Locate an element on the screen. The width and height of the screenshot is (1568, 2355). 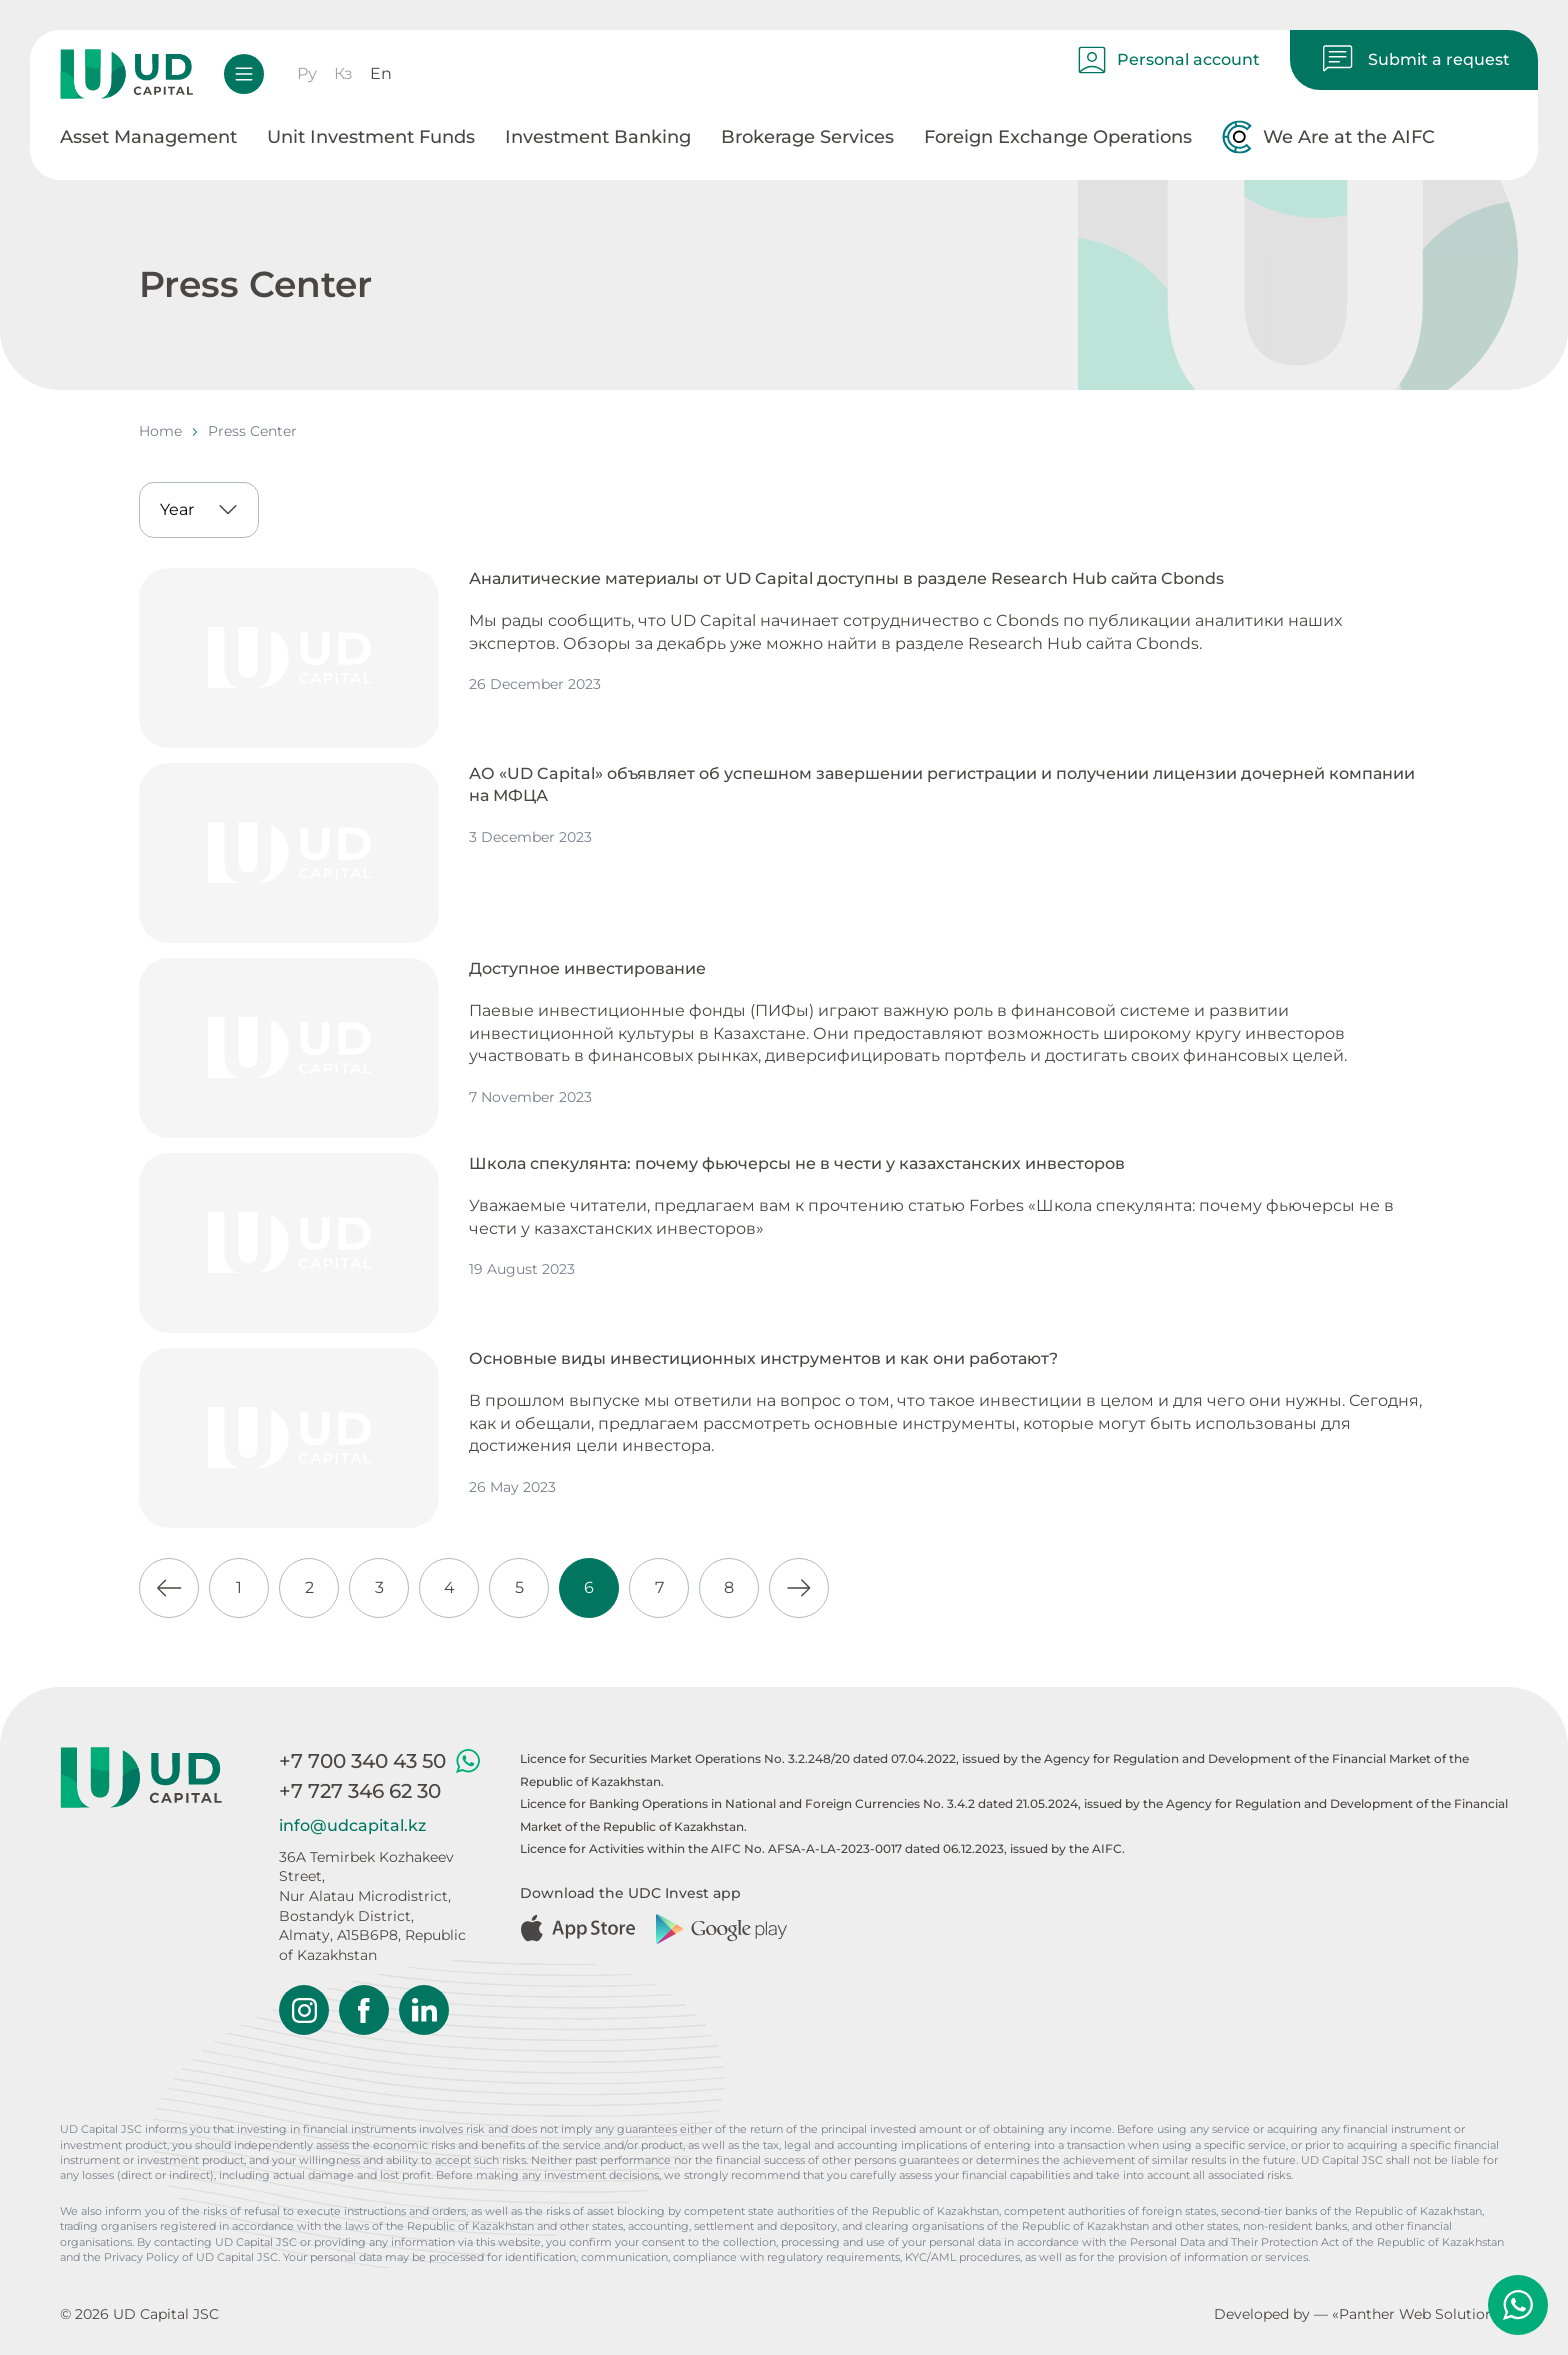
5 [Go to page 5] is located at coordinates (519, 1587).